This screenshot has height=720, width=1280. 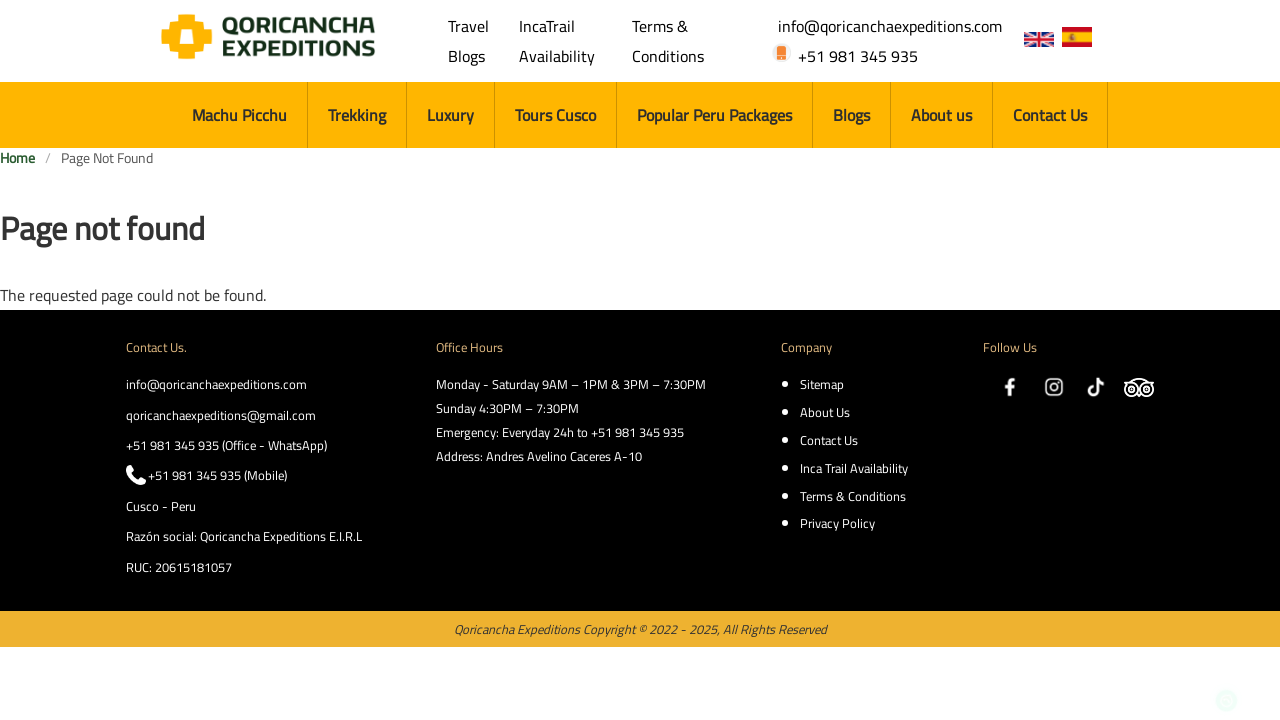 What do you see at coordinates (837, 523) in the screenshot?
I see `Privacy Policy` at bounding box center [837, 523].